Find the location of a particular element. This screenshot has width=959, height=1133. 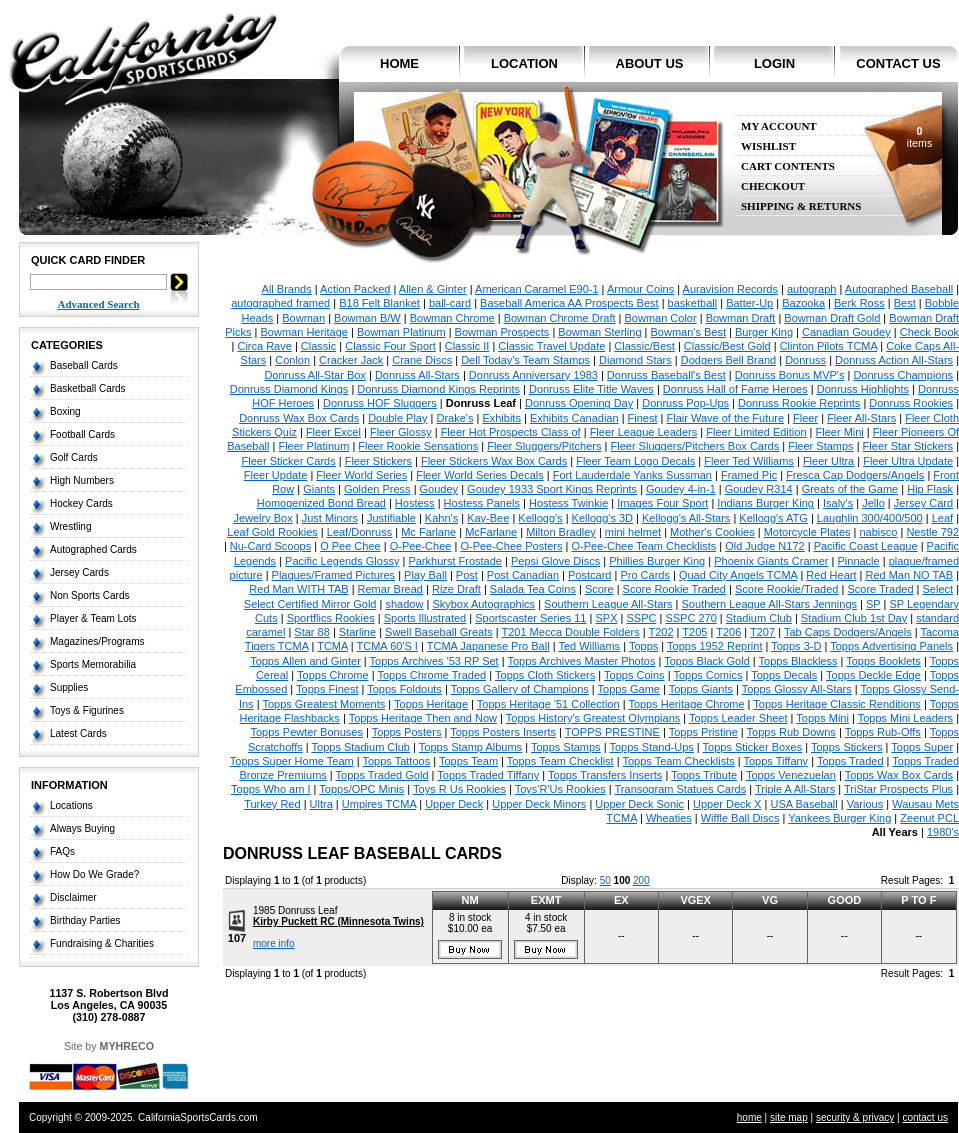

Upper Deck is located at coordinates (454, 804).